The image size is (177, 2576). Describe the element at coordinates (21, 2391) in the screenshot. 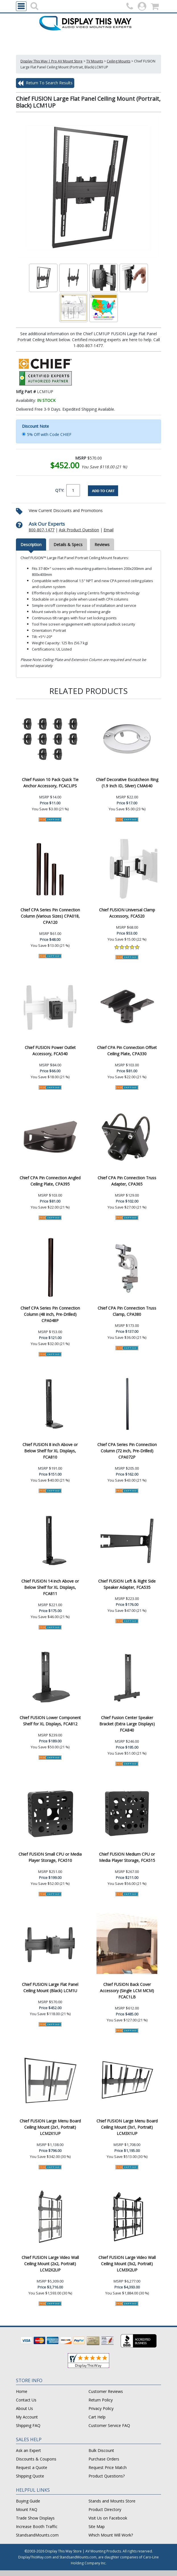

I see `Home` at that location.